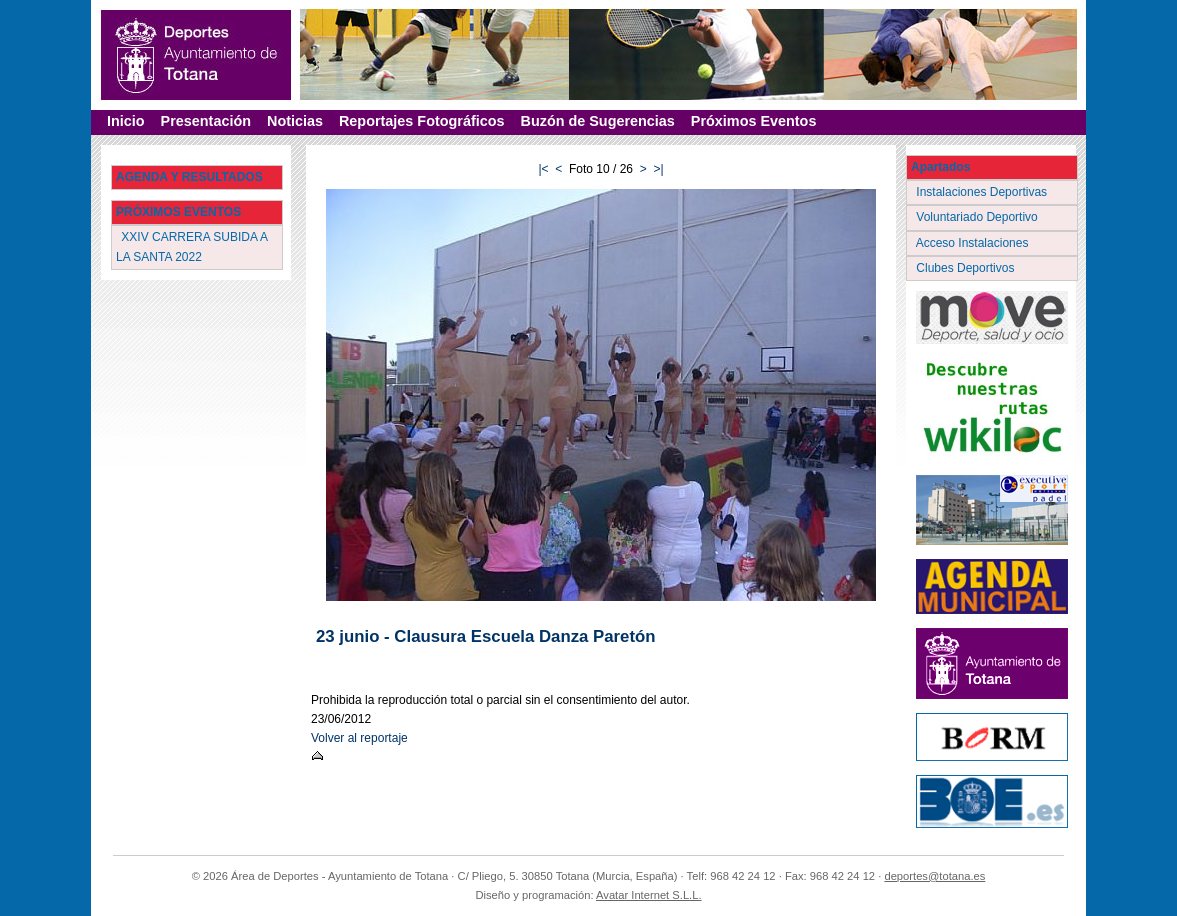 The image size is (1177, 916). Describe the element at coordinates (934, 876) in the screenshot. I see `deportes@totana.es` at that location.